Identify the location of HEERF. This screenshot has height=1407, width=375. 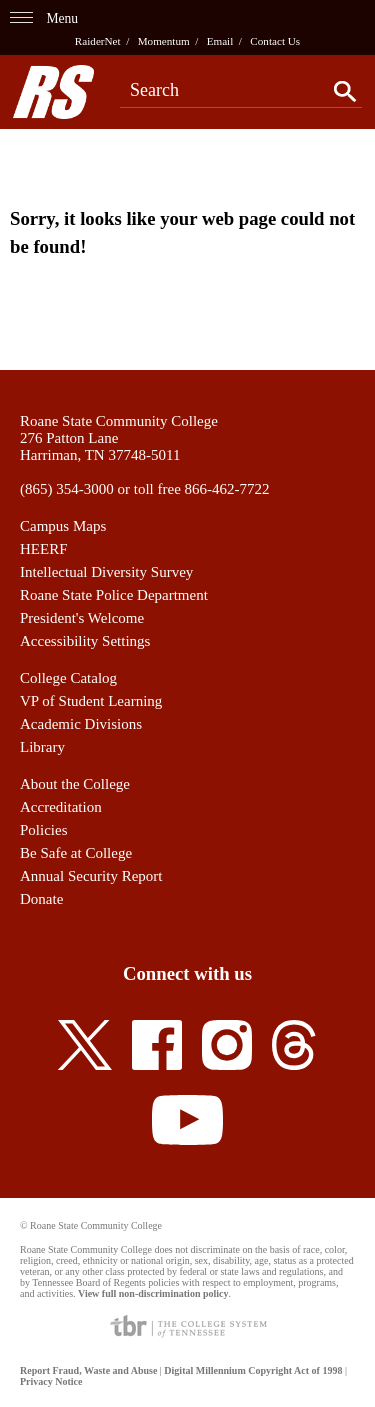
(44, 549).